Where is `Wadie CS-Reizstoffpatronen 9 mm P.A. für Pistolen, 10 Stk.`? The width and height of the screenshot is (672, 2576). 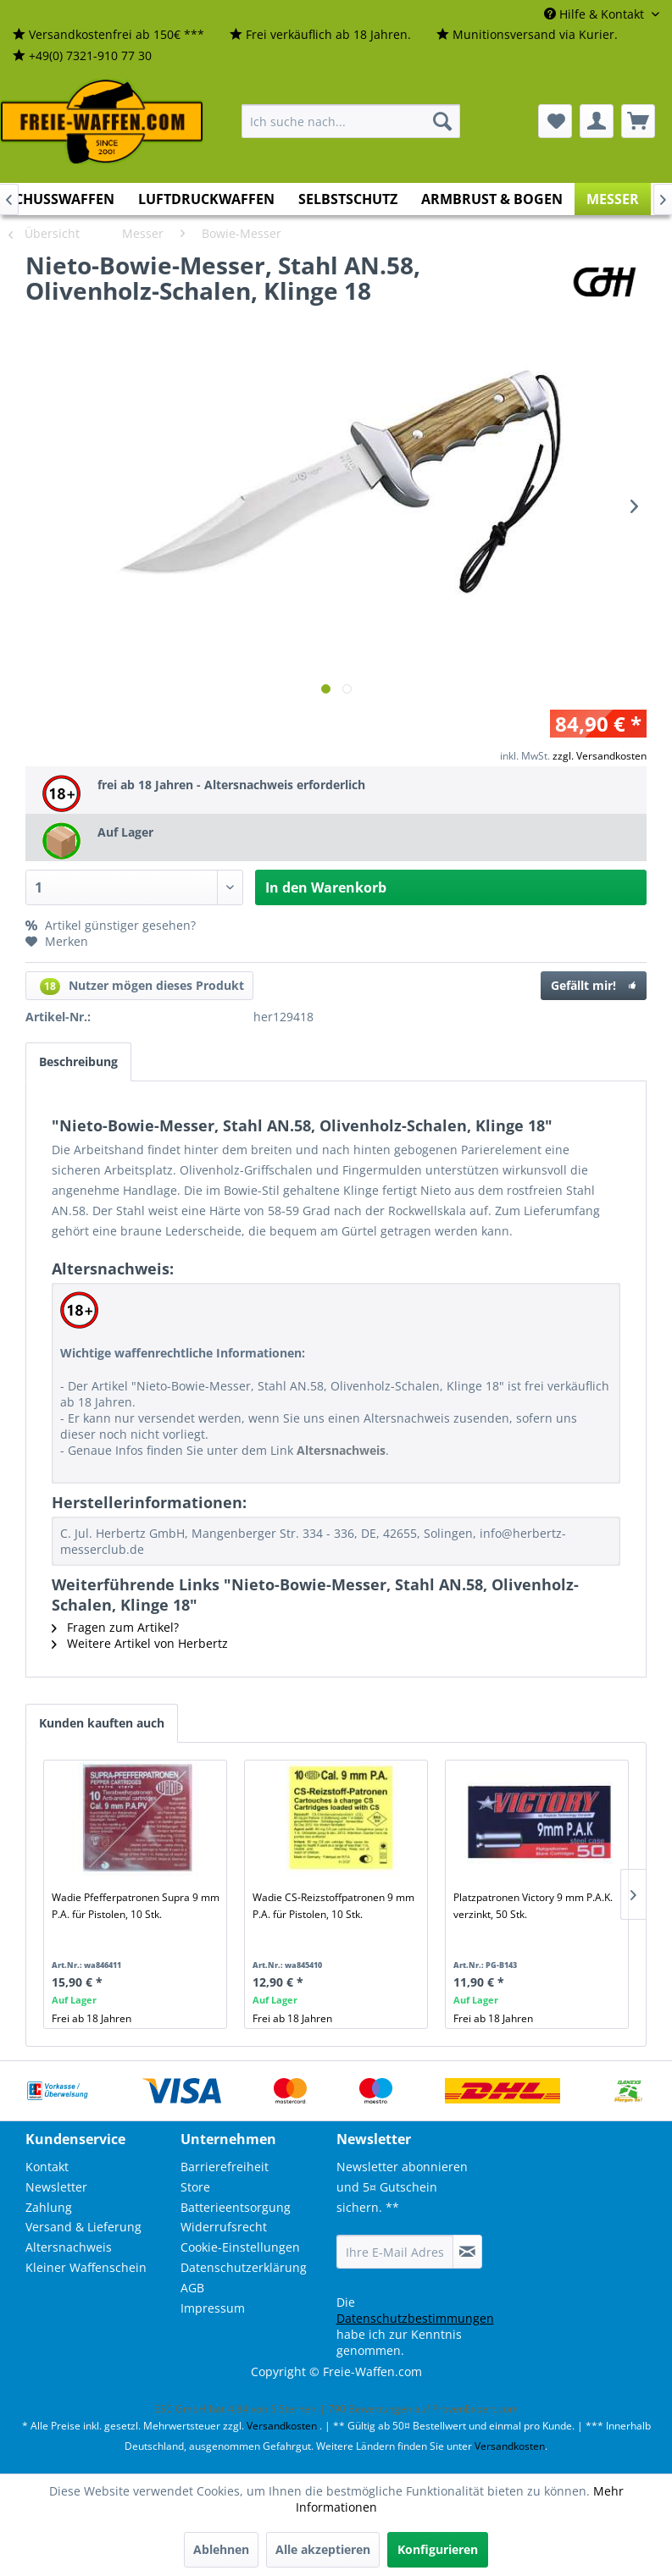
Wadie CS-Reizstoffpatronen 9 mm P.A. für Pistolen, 10 Stk. is located at coordinates (333, 1905).